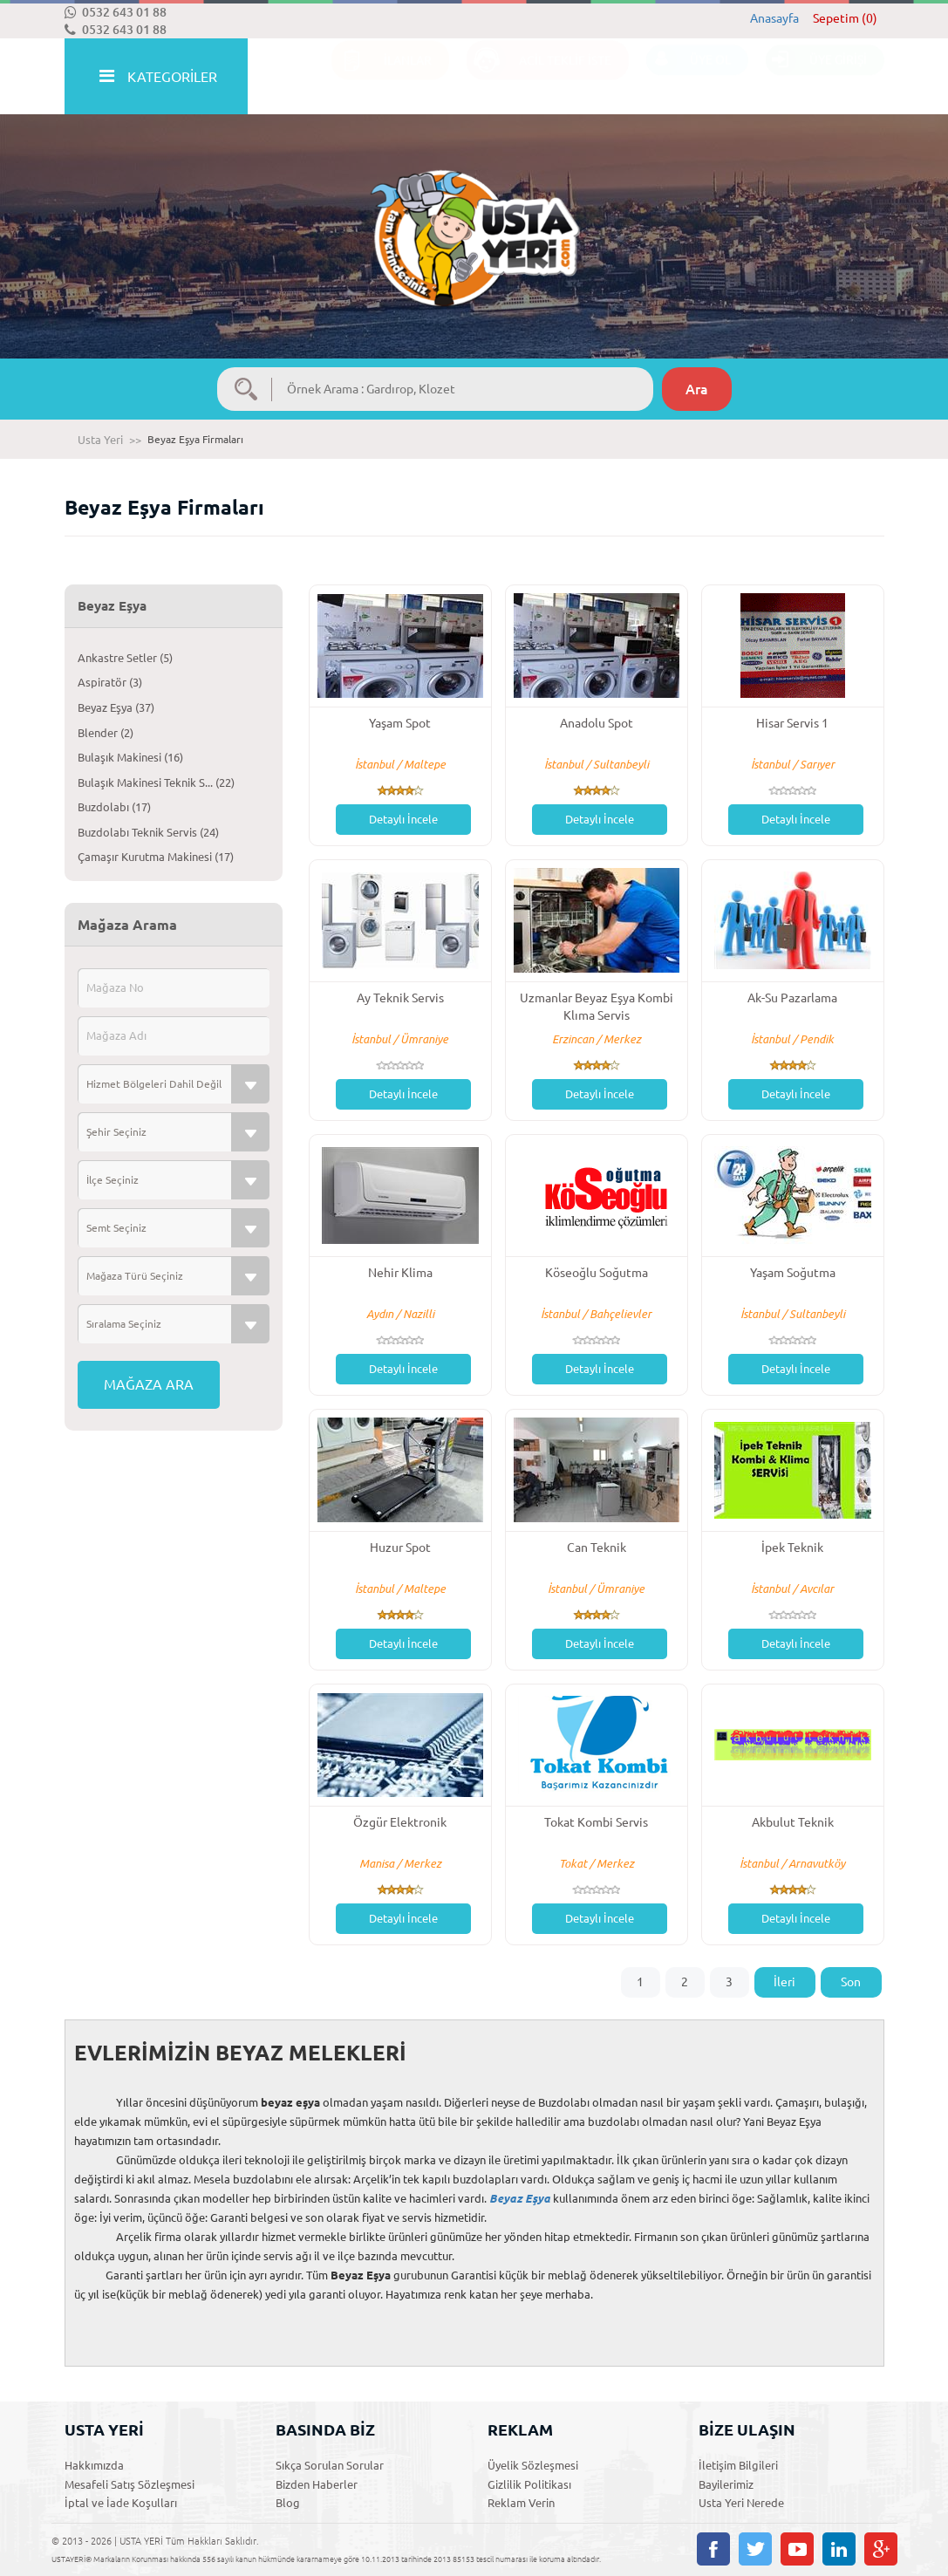  I want to click on Son, so click(851, 1982).